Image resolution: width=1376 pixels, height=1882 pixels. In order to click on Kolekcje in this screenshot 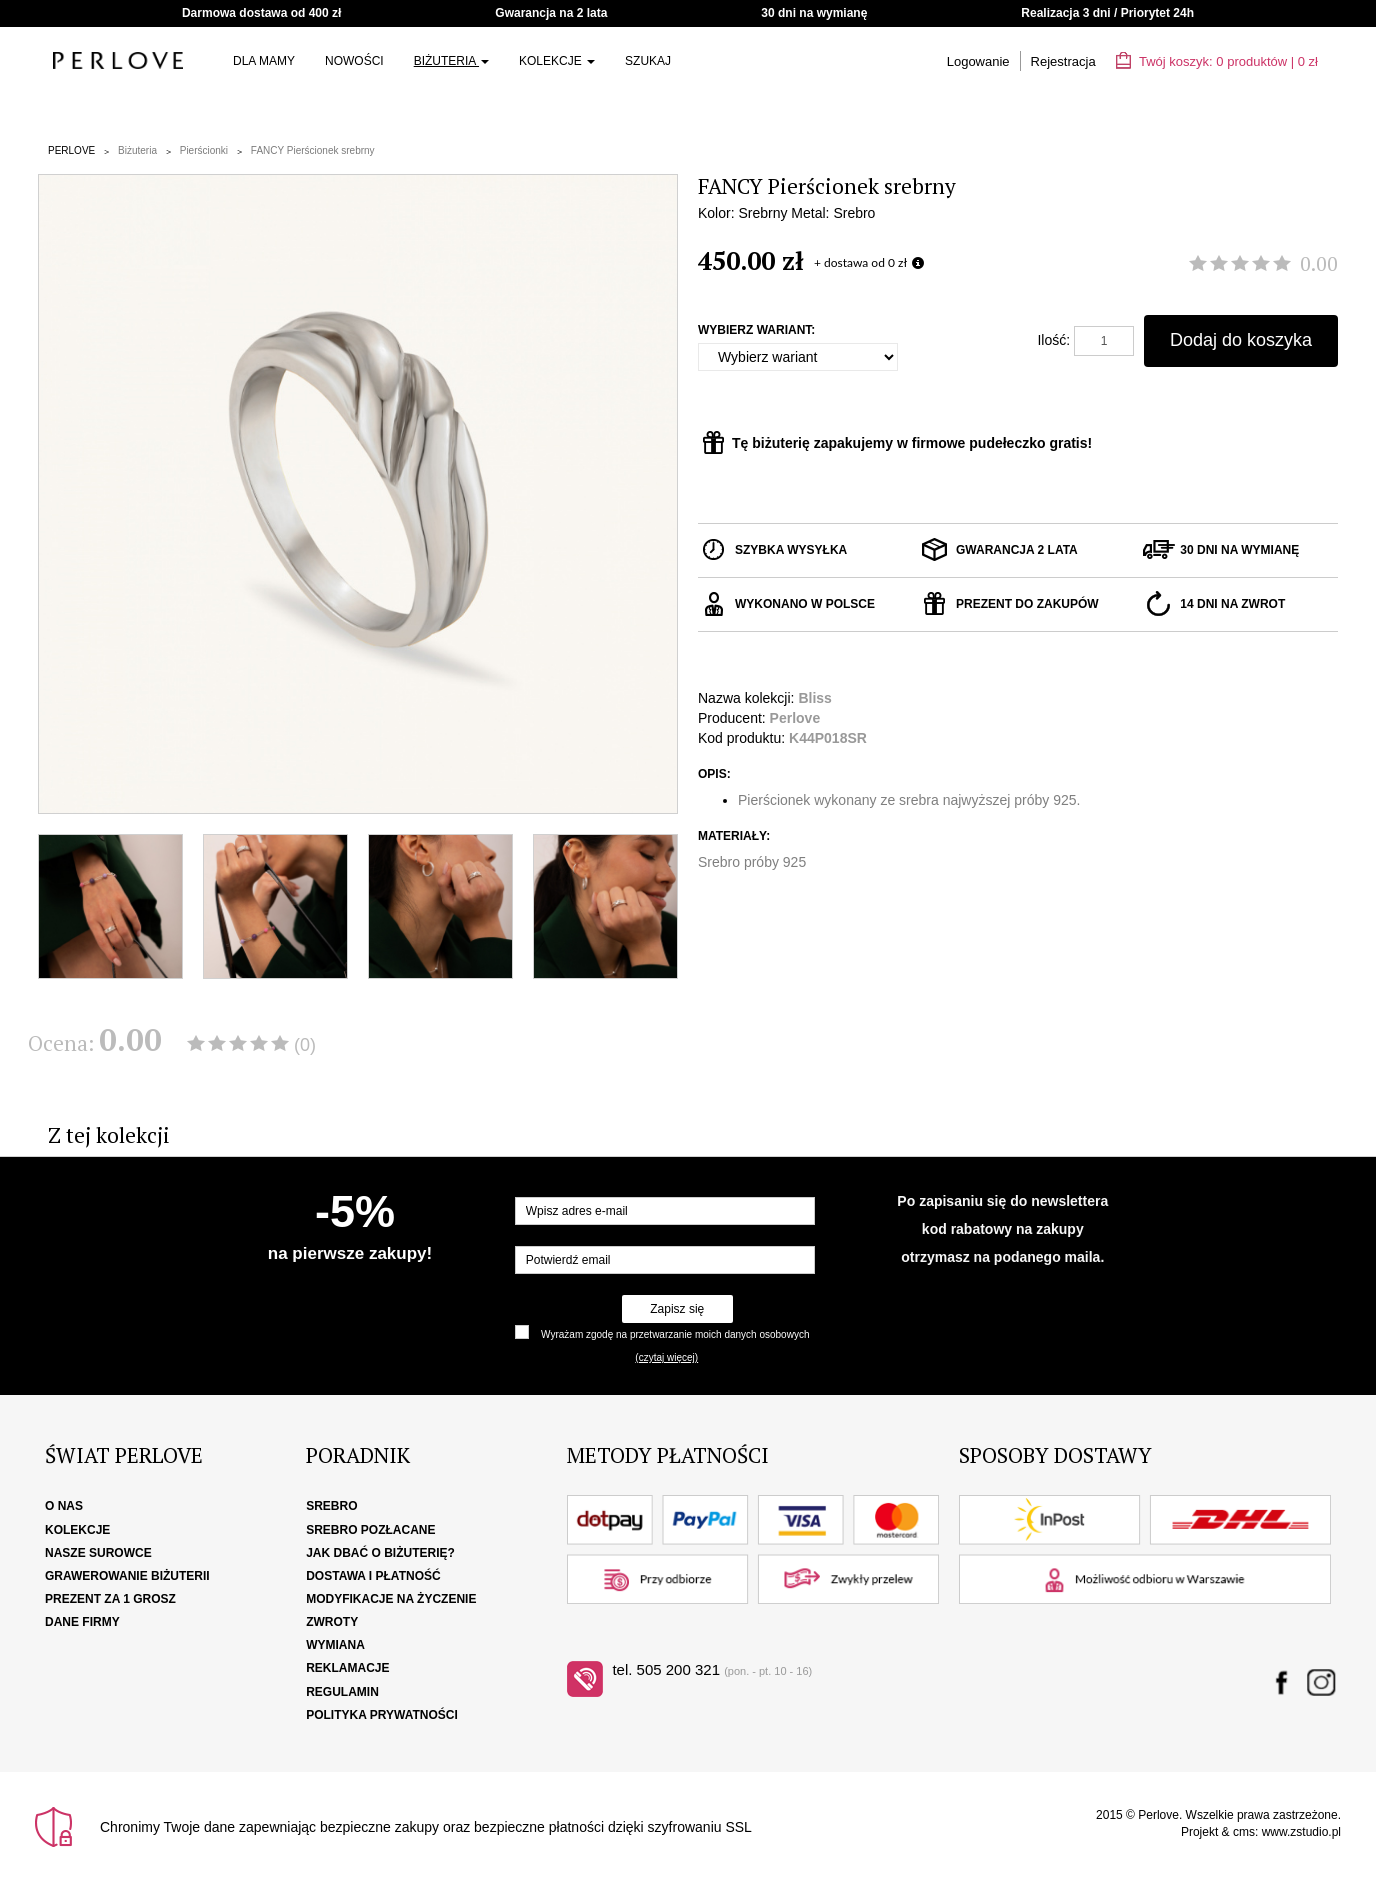, I will do `click(557, 61)`.